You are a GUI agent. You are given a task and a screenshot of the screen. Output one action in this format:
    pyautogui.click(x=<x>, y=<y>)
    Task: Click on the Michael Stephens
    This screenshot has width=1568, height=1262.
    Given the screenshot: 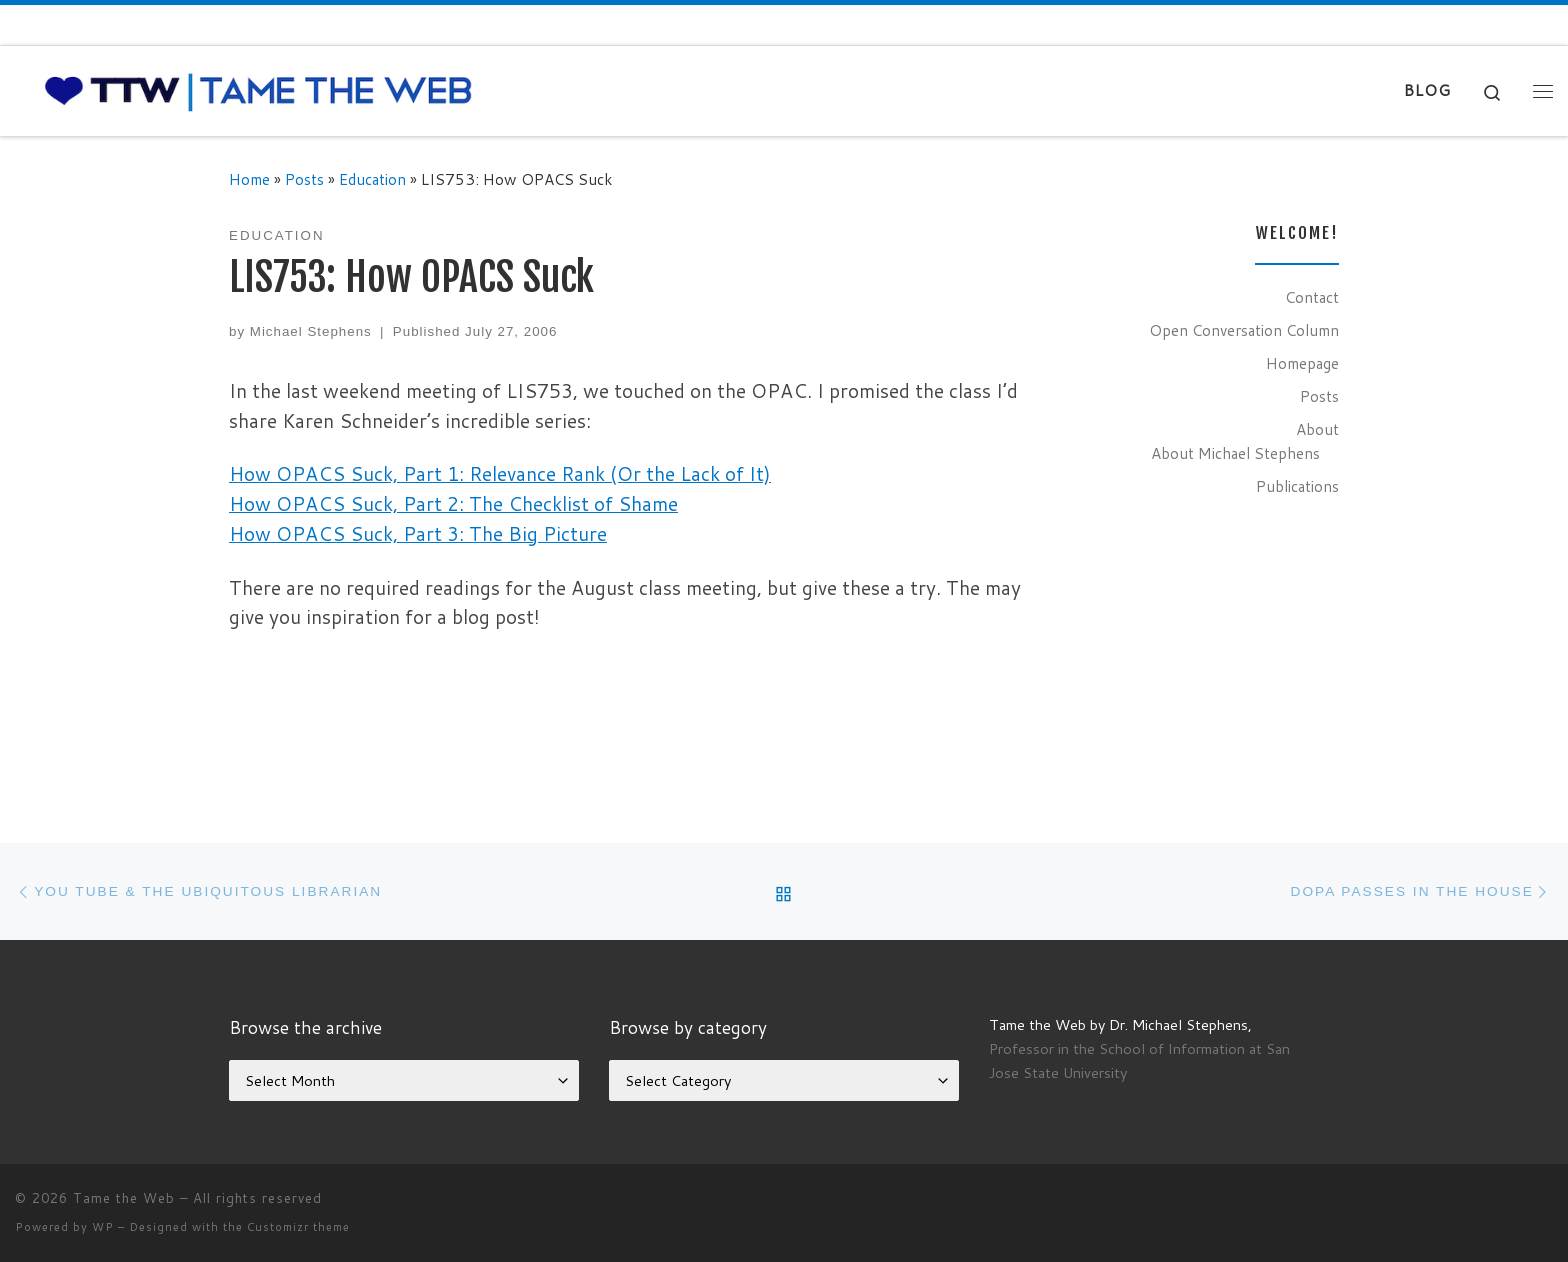 What is the action you would take?
    pyautogui.click(x=311, y=331)
    